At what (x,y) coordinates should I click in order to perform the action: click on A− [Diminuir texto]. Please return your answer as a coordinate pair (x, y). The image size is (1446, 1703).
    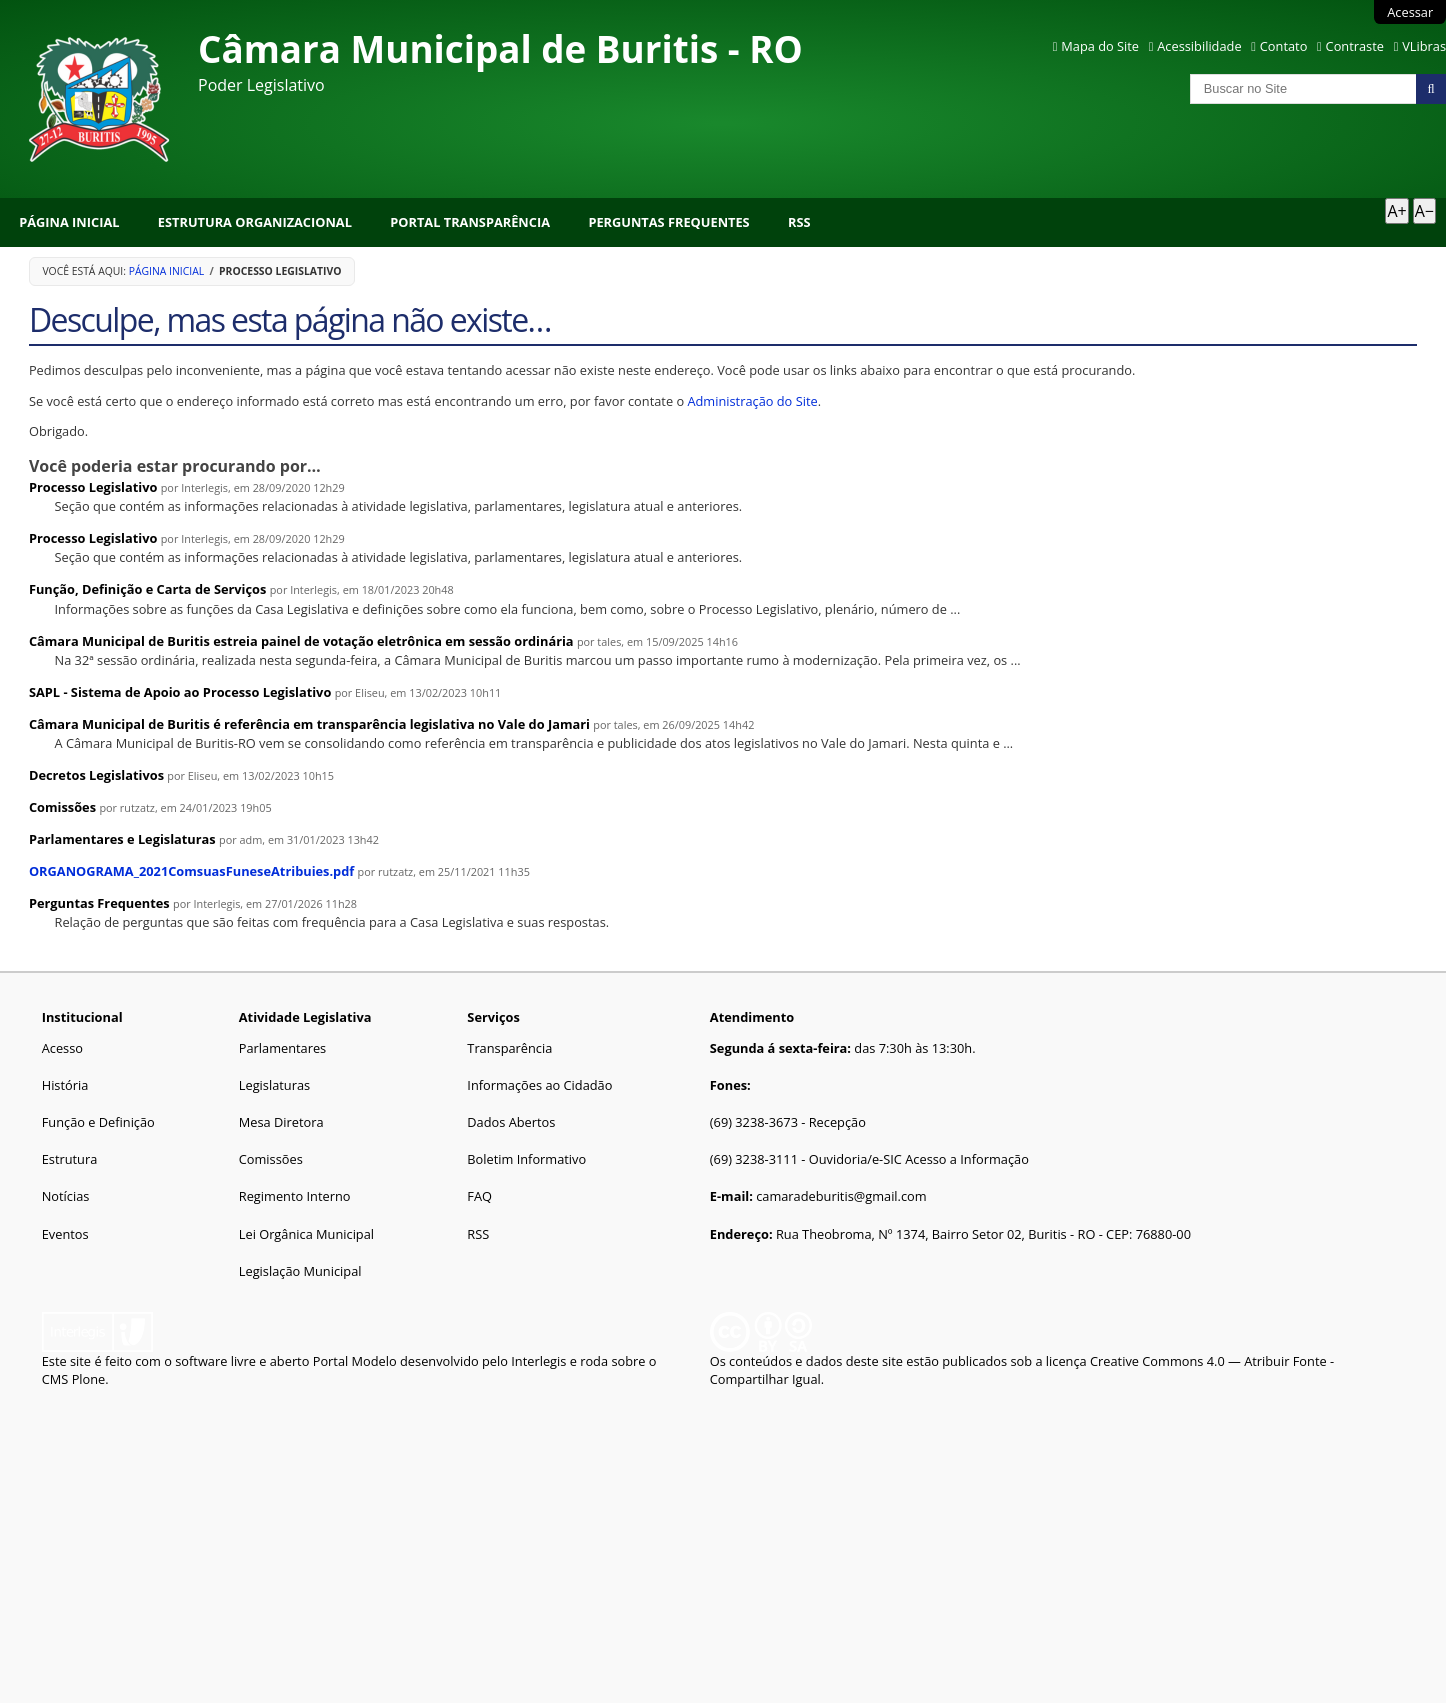
    Looking at the image, I should click on (1424, 211).